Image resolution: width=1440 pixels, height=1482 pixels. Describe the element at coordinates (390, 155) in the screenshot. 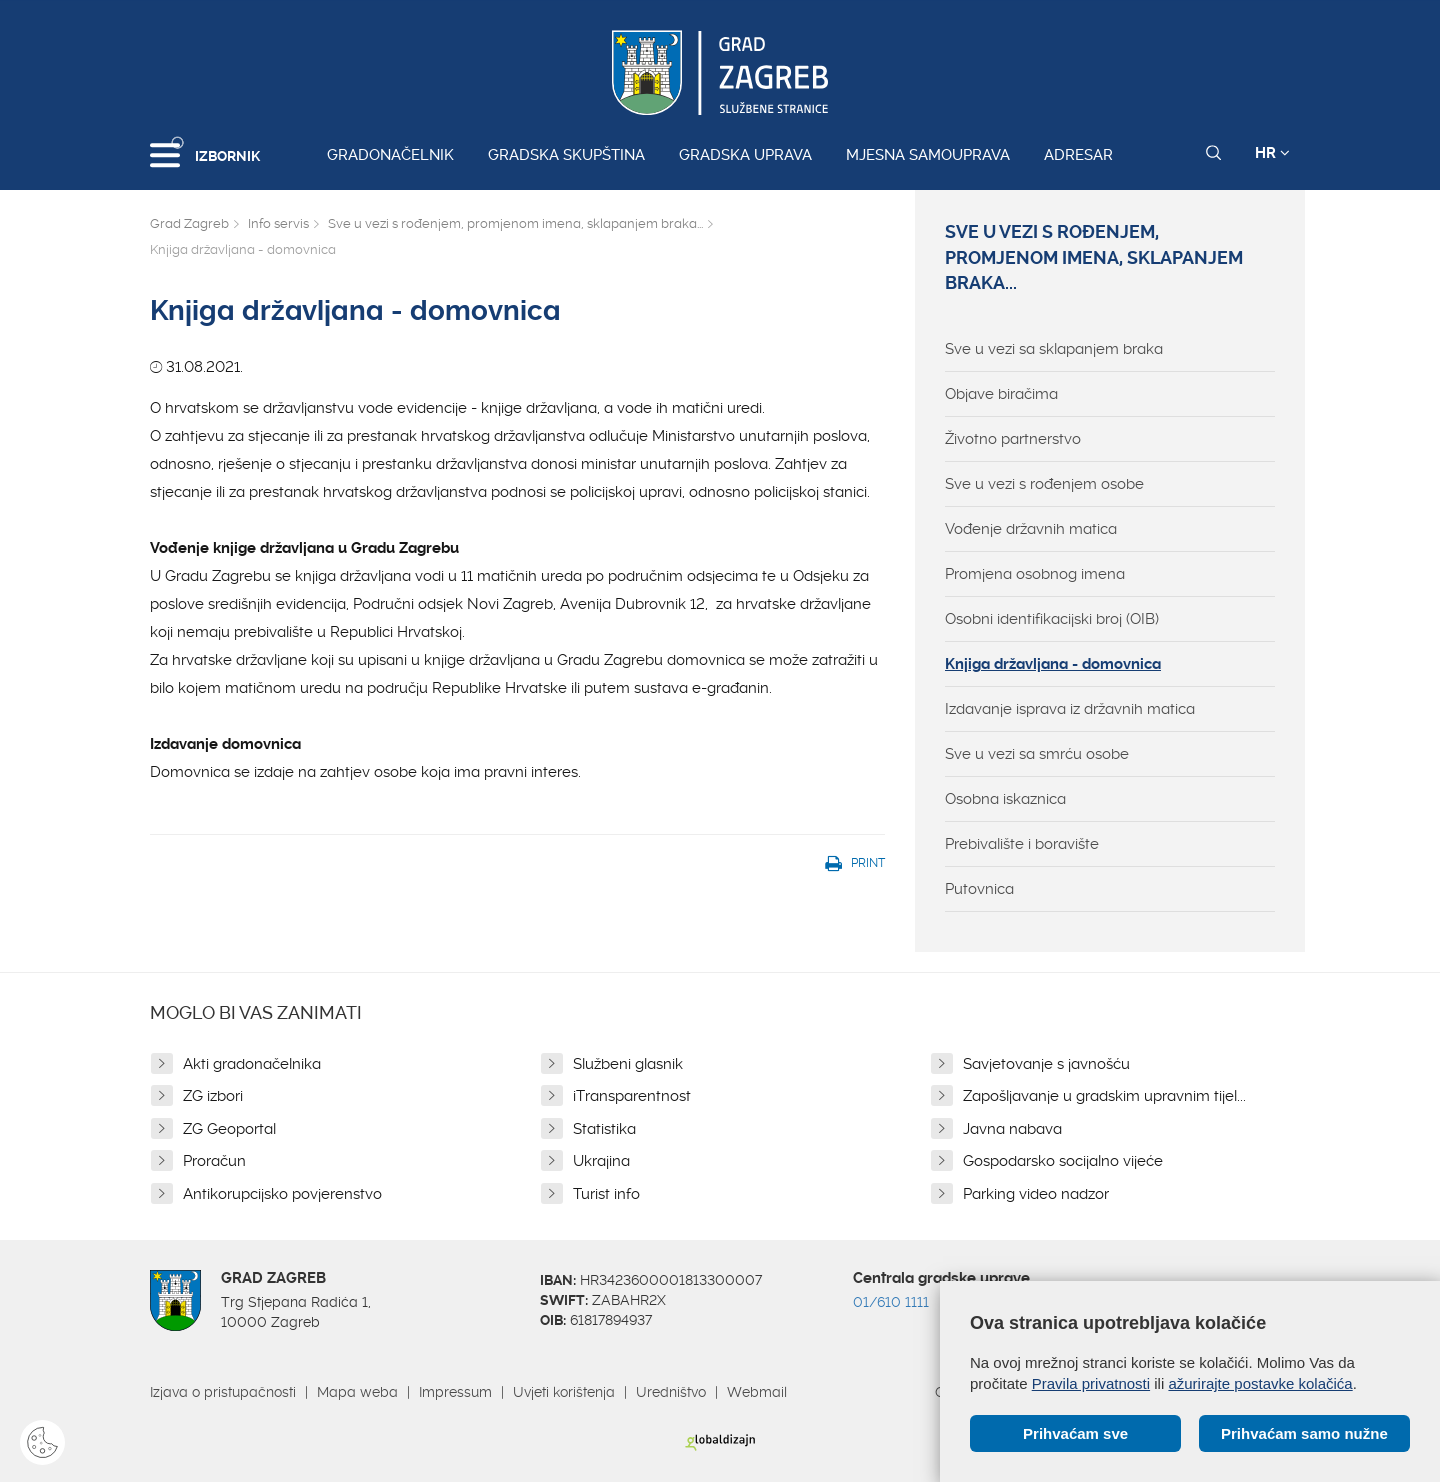

I see `Gradonačelnik` at that location.